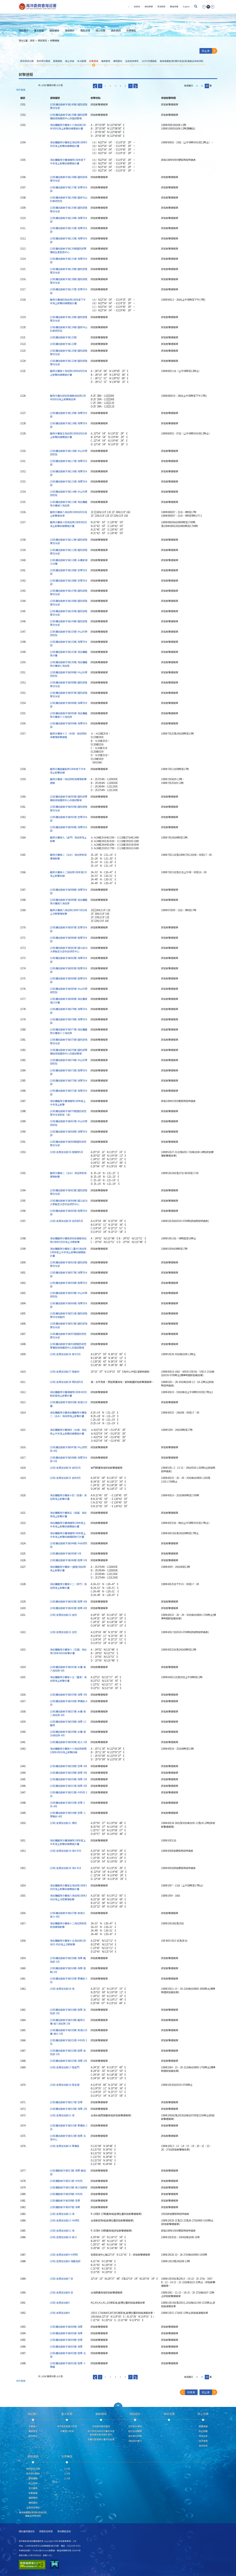 The height and width of the screenshot is (2576, 236). Describe the element at coordinates (68, 980) in the screenshot. I see `(108)署巡勤射字第084號-陸軍司令部` at that location.